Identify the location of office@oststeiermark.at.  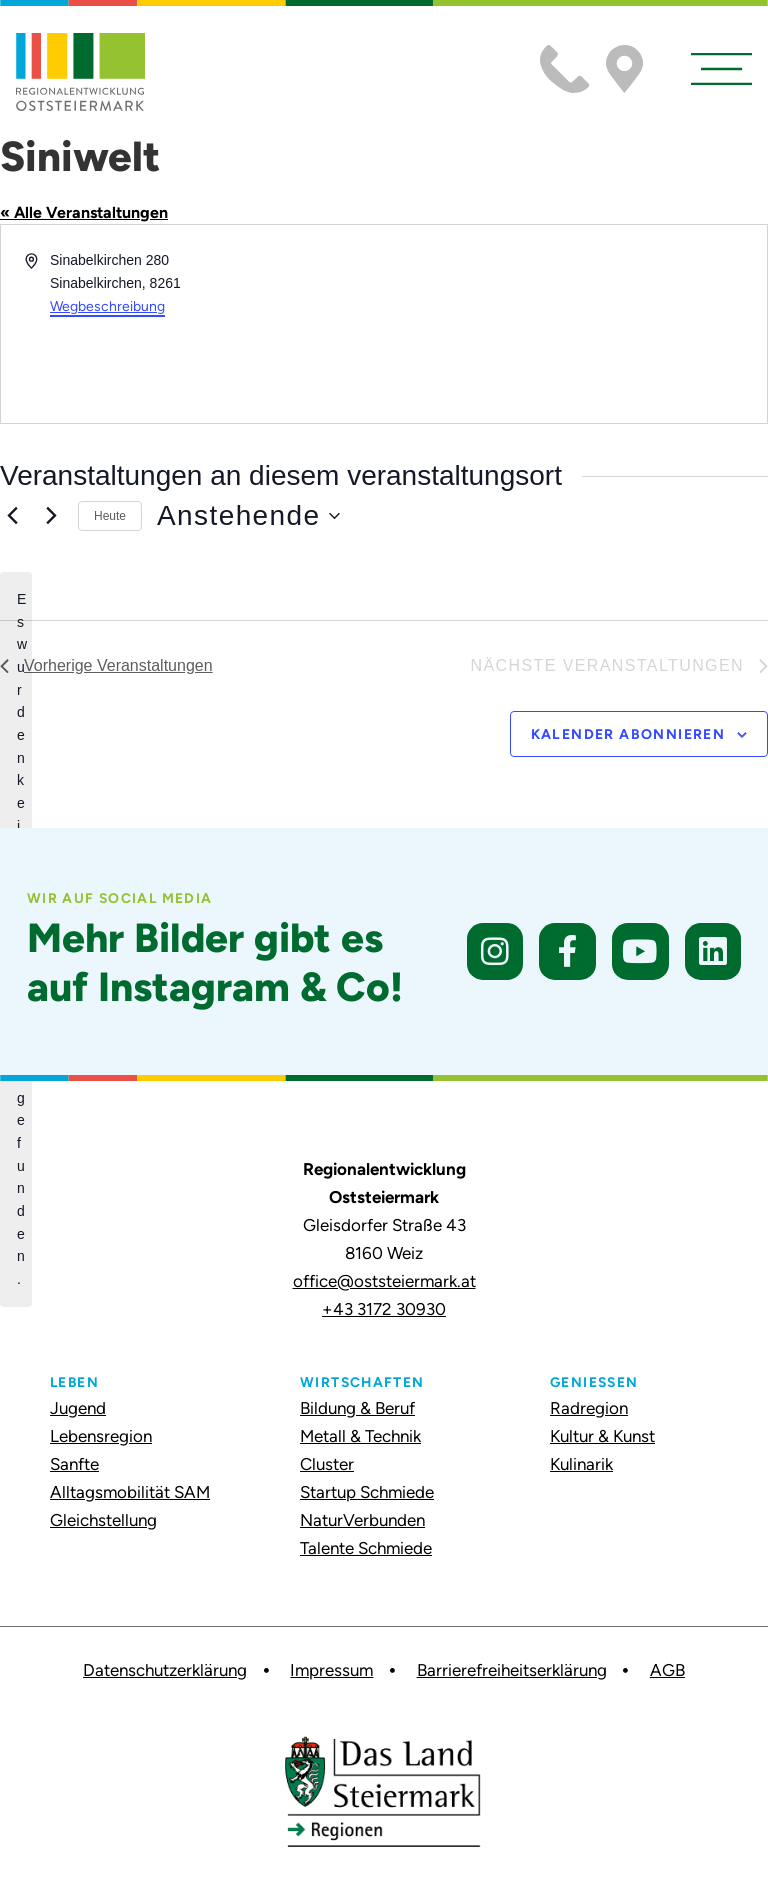
(384, 1281).